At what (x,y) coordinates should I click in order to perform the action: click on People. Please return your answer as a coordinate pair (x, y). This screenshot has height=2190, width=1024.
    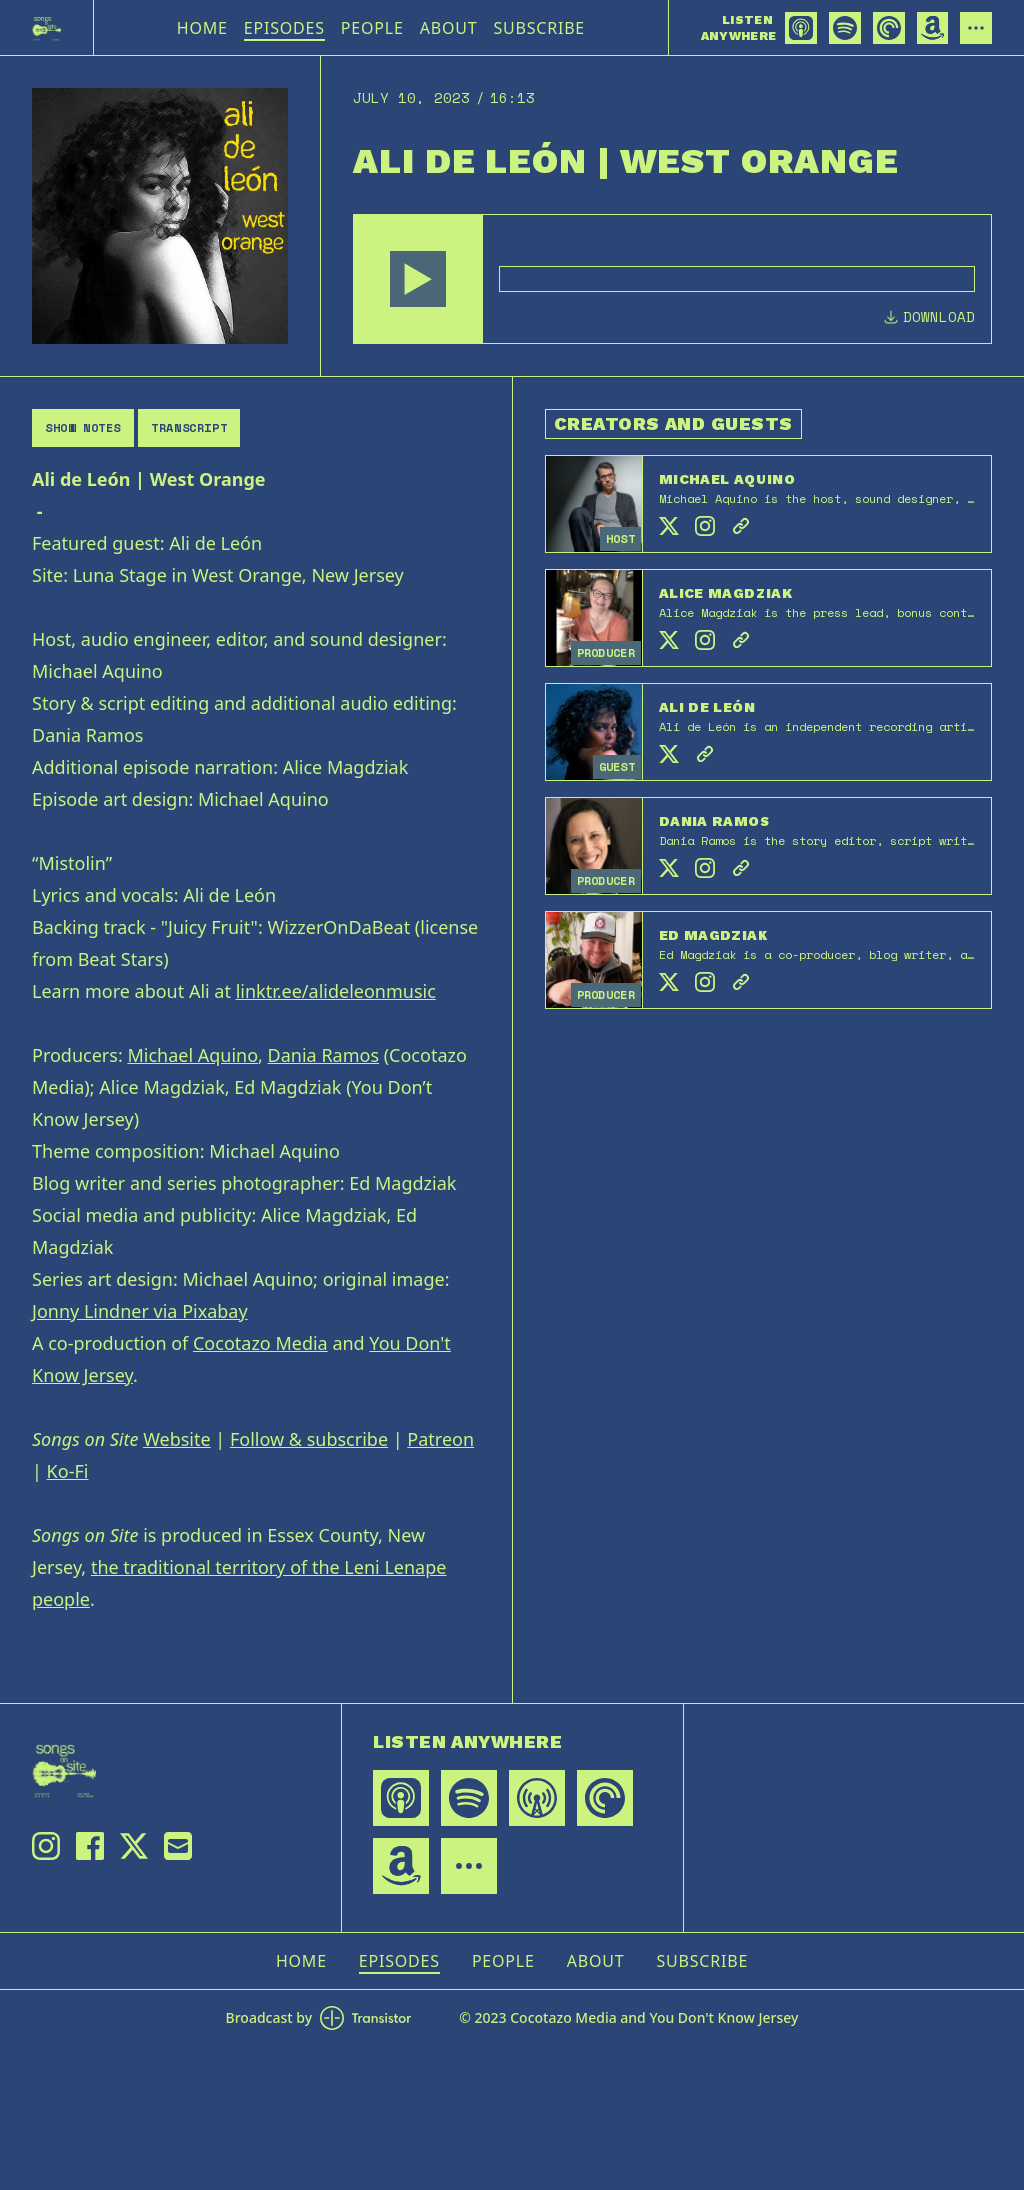
    Looking at the image, I should click on (372, 28).